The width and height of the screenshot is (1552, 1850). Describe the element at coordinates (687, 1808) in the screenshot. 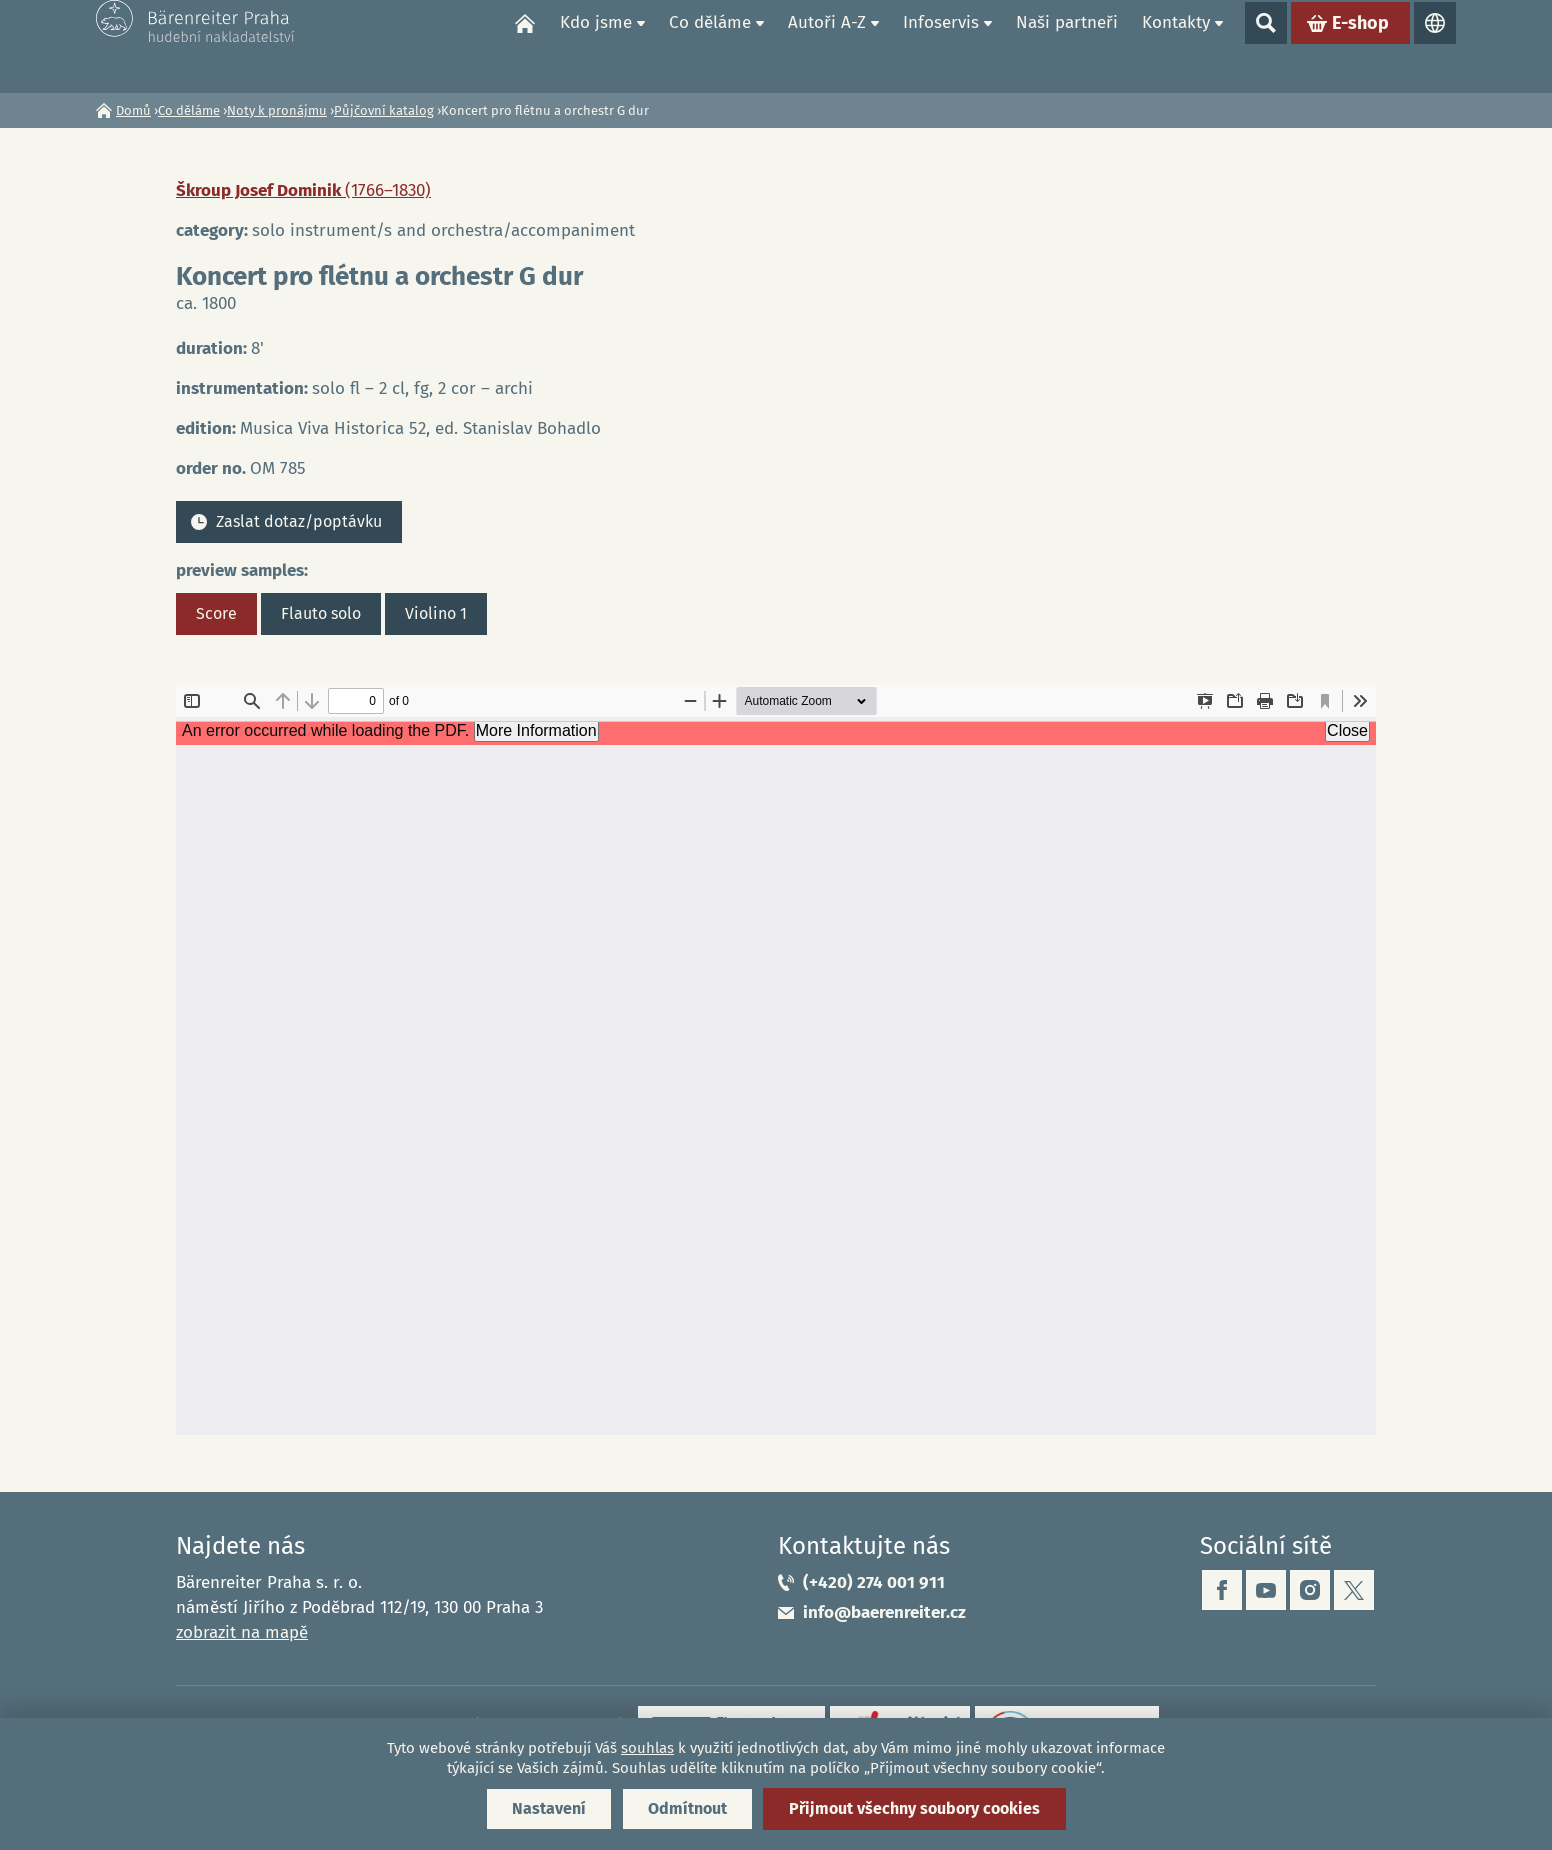

I see `Odmítnout` at that location.